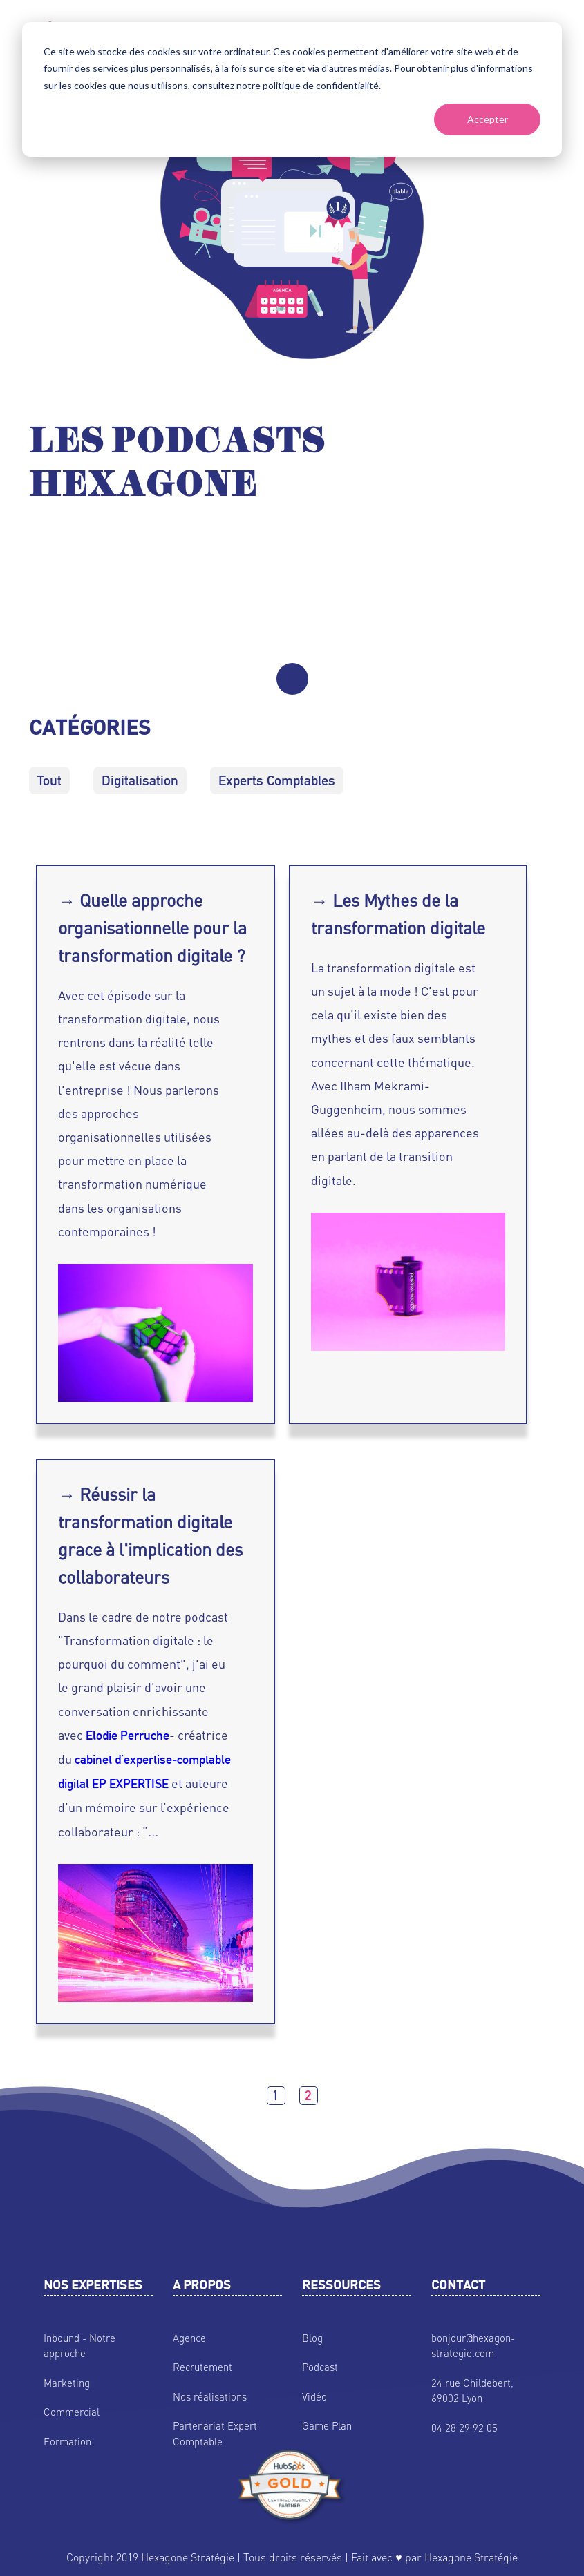 This screenshot has height=2576, width=584. What do you see at coordinates (67, 2383) in the screenshot?
I see `Marketing` at bounding box center [67, 2383].